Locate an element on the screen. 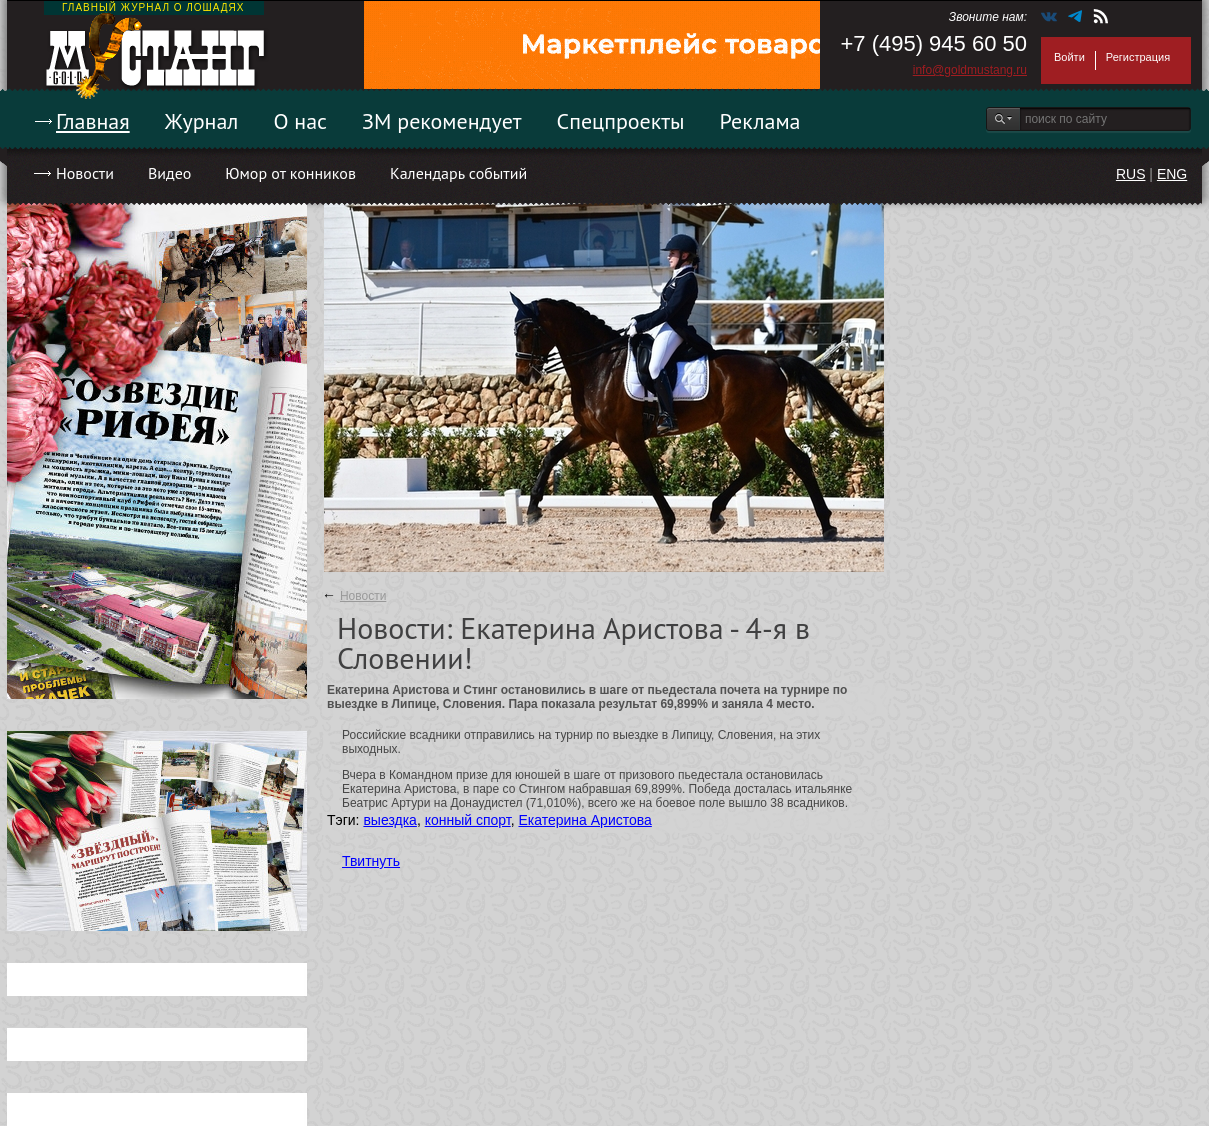  Журнал is located at coordinates (202, 121).